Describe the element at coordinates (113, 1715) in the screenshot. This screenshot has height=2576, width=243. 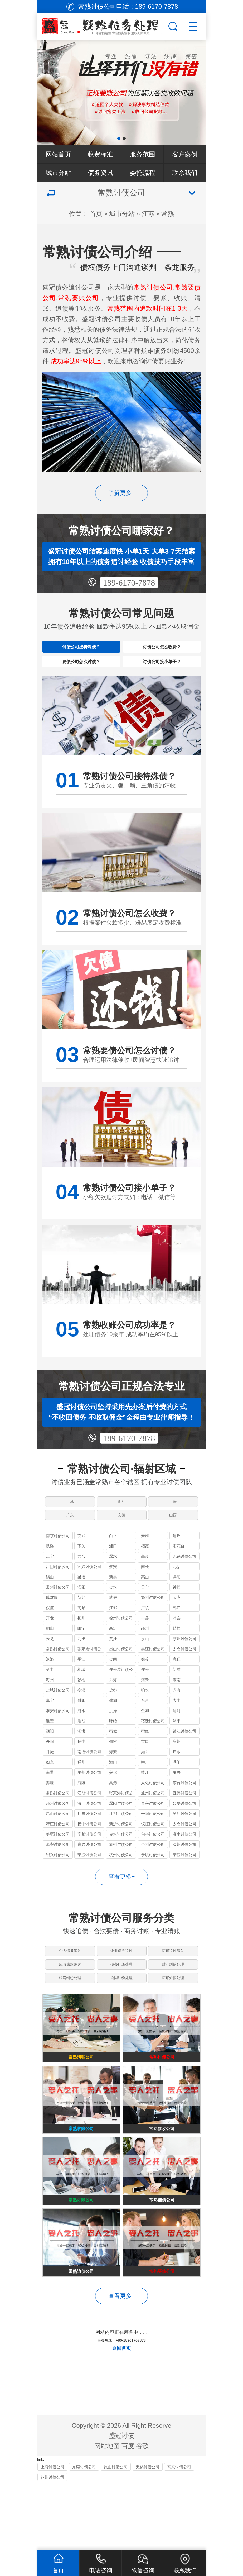
I see `盐都` at that location.